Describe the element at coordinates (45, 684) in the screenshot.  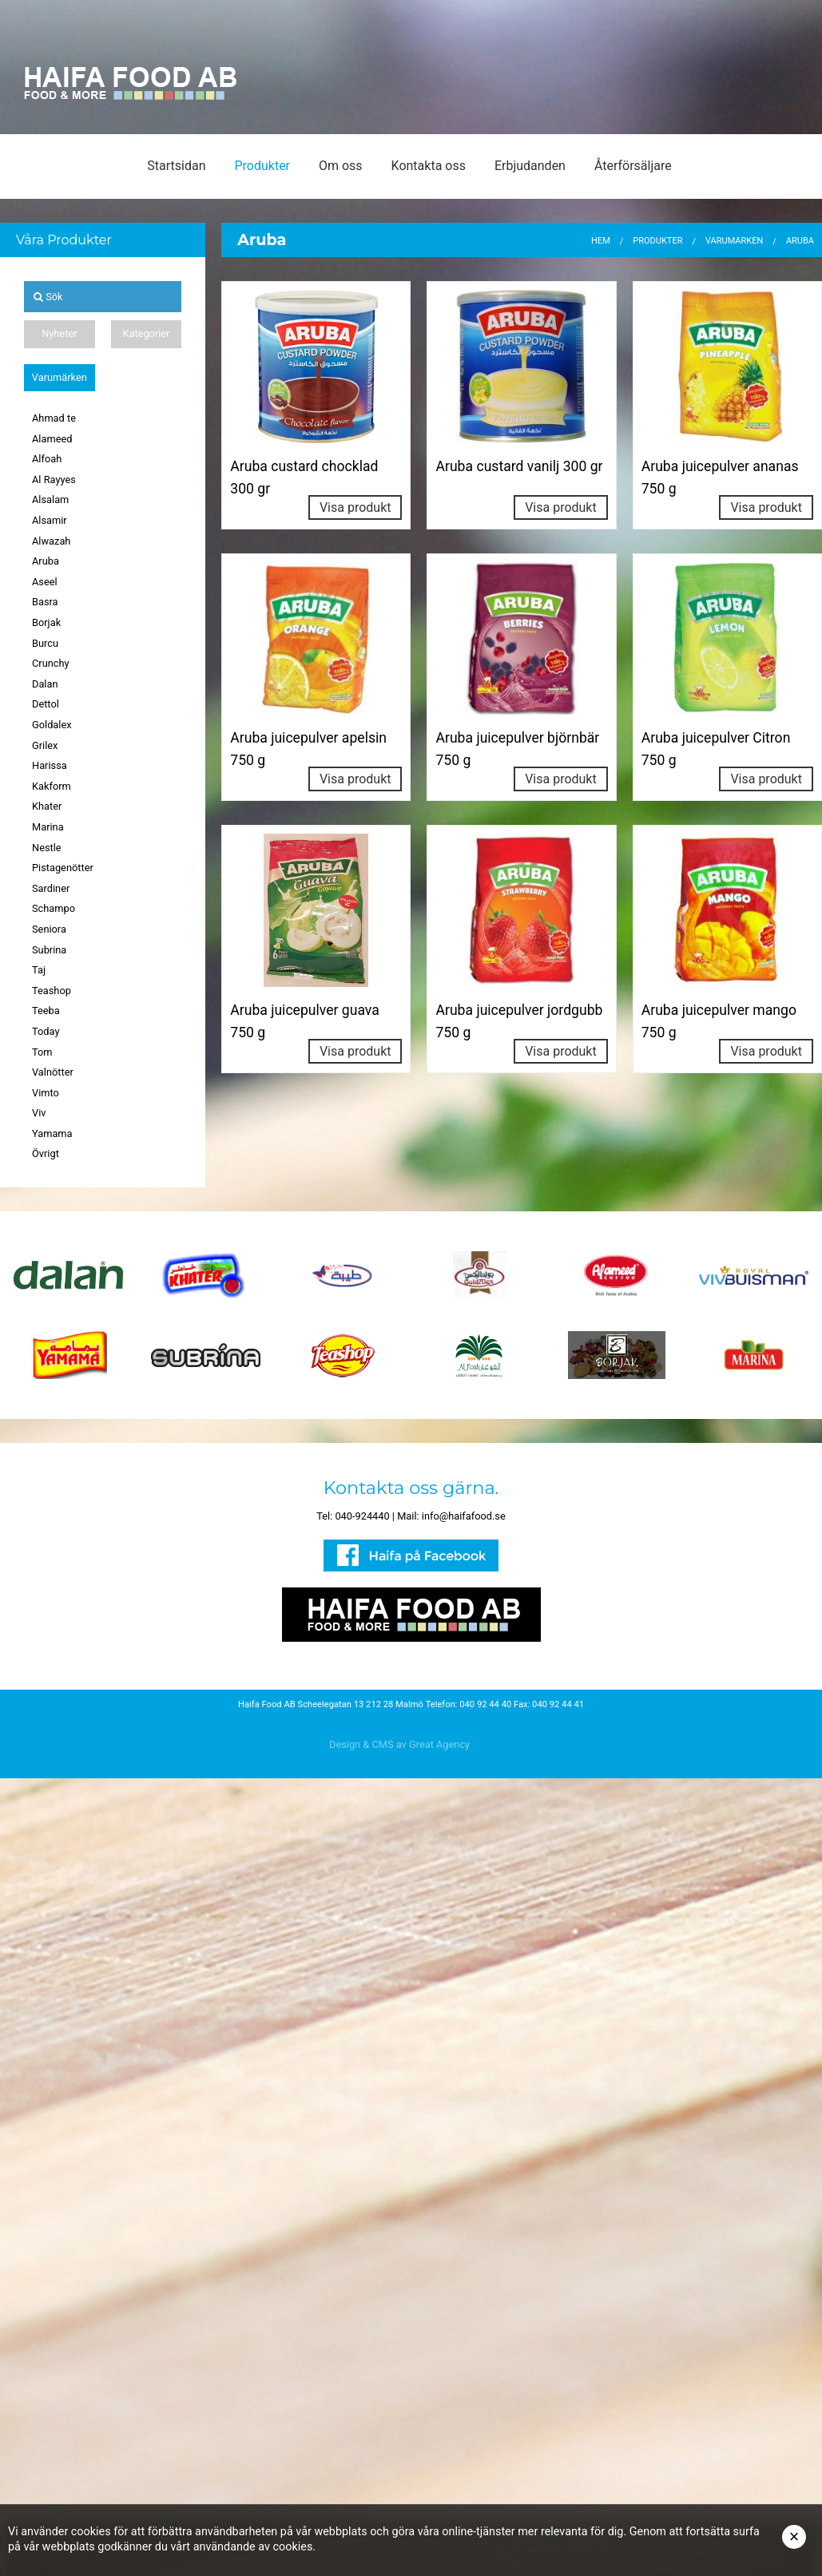
I see `Dalan` at that location.